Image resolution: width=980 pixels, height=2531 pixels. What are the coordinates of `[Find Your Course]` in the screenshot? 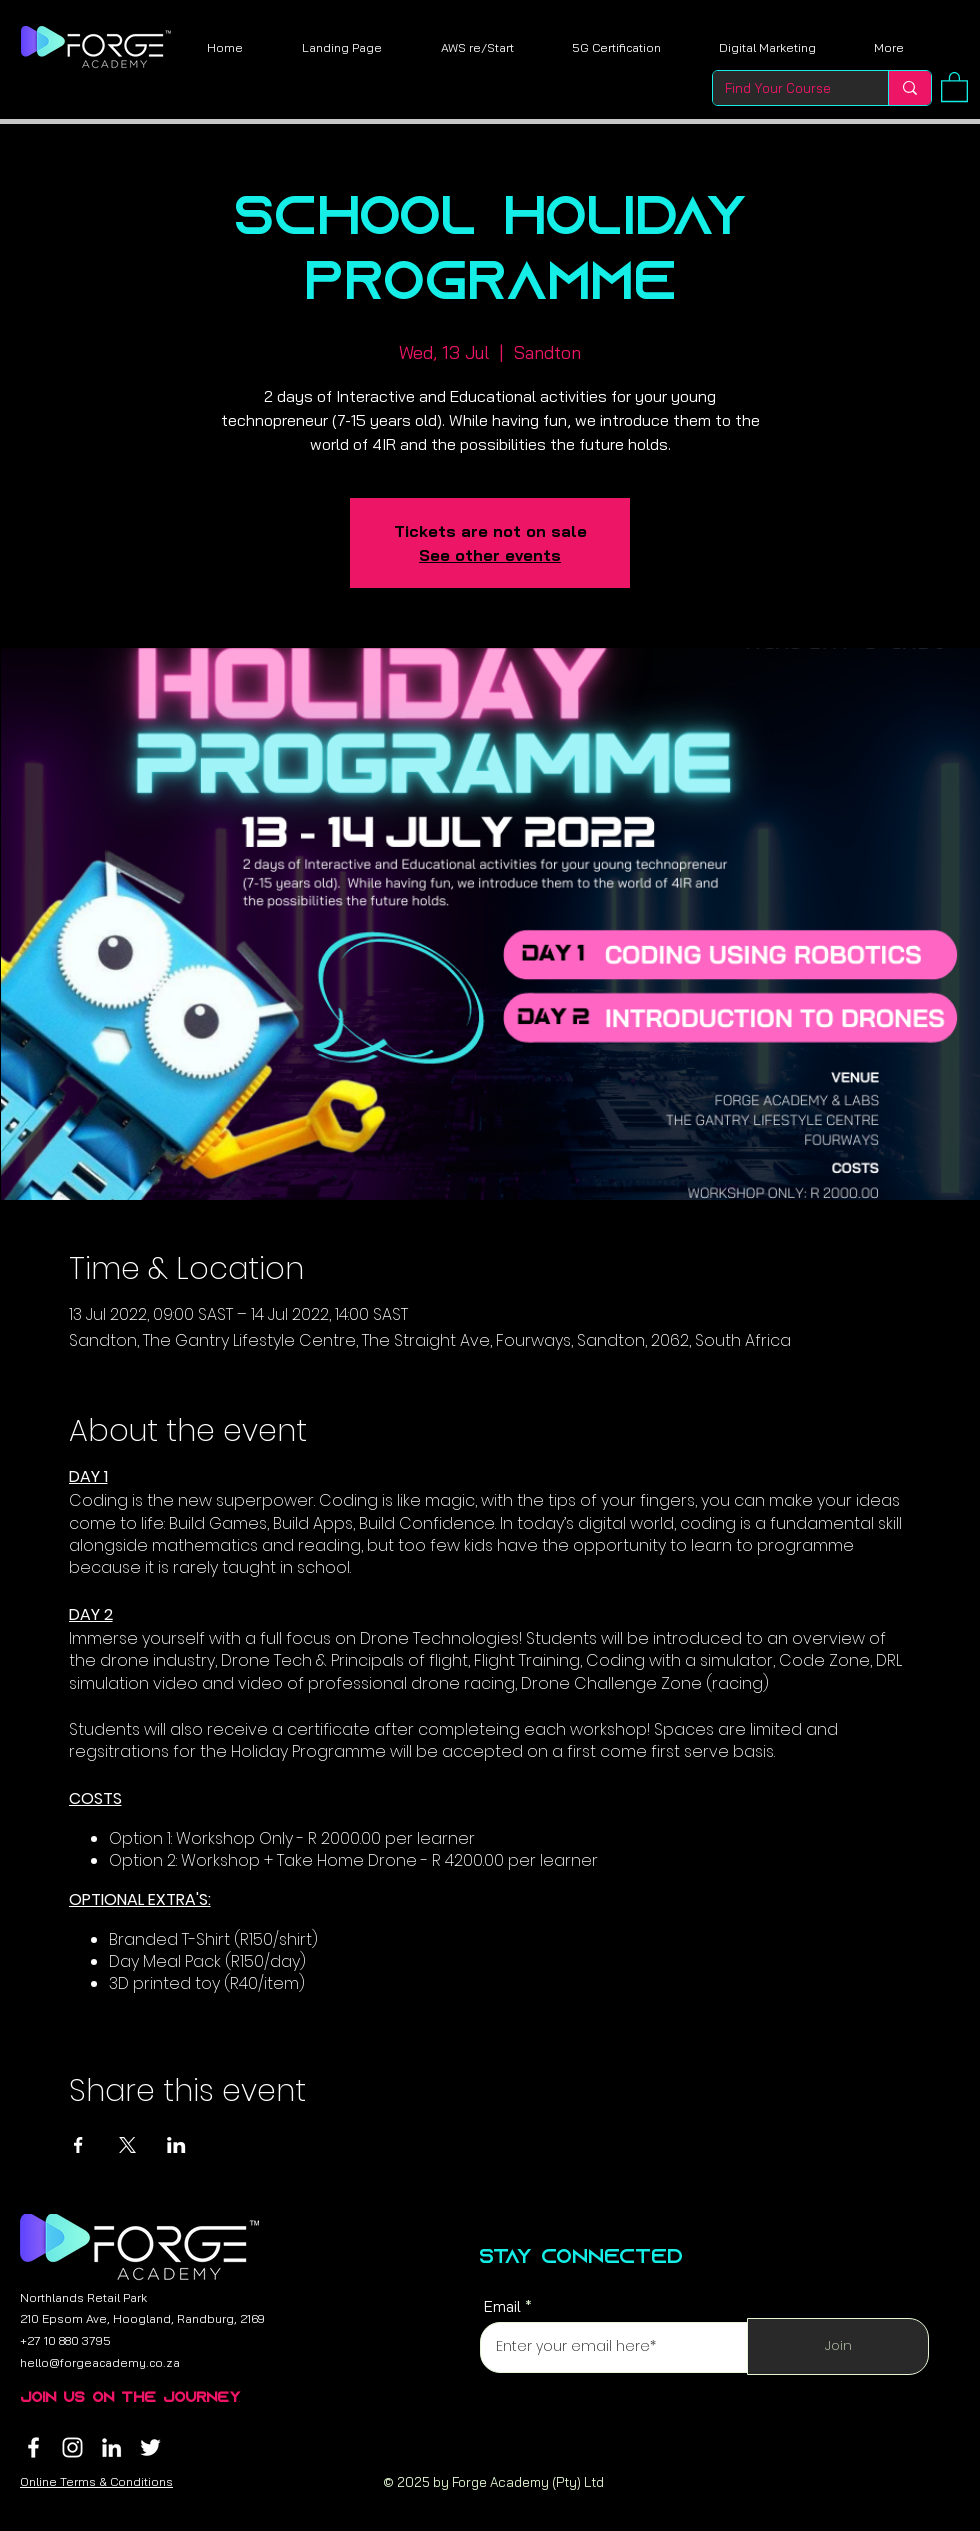 It's located at (785, 88).